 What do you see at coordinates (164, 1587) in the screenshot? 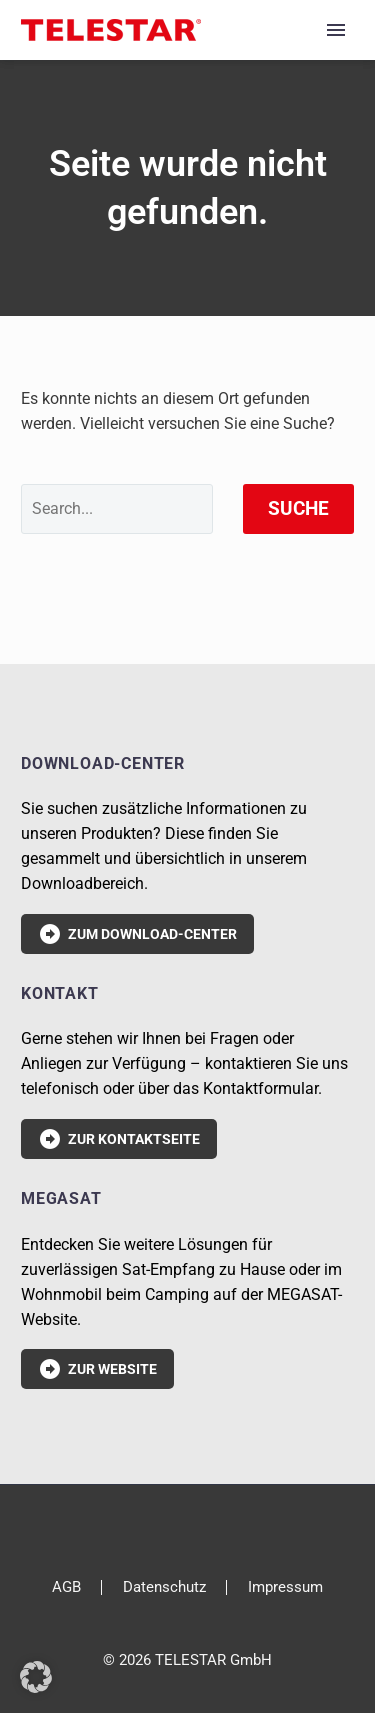
I see `Datenschutz` at bounding box center [164, 1587].